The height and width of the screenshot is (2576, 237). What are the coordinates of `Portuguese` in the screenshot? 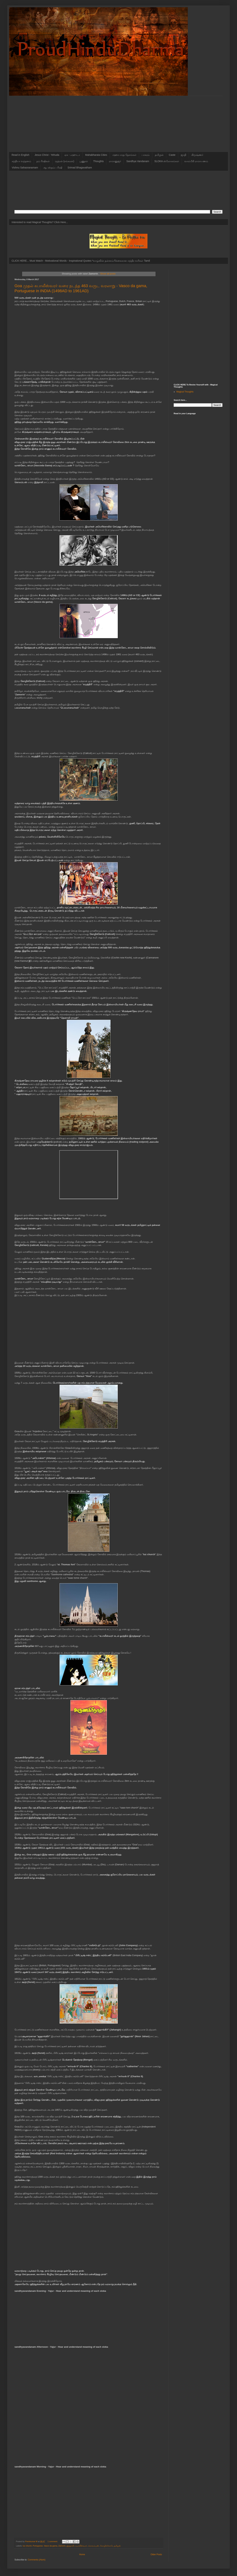 It's located at (38, 2546).